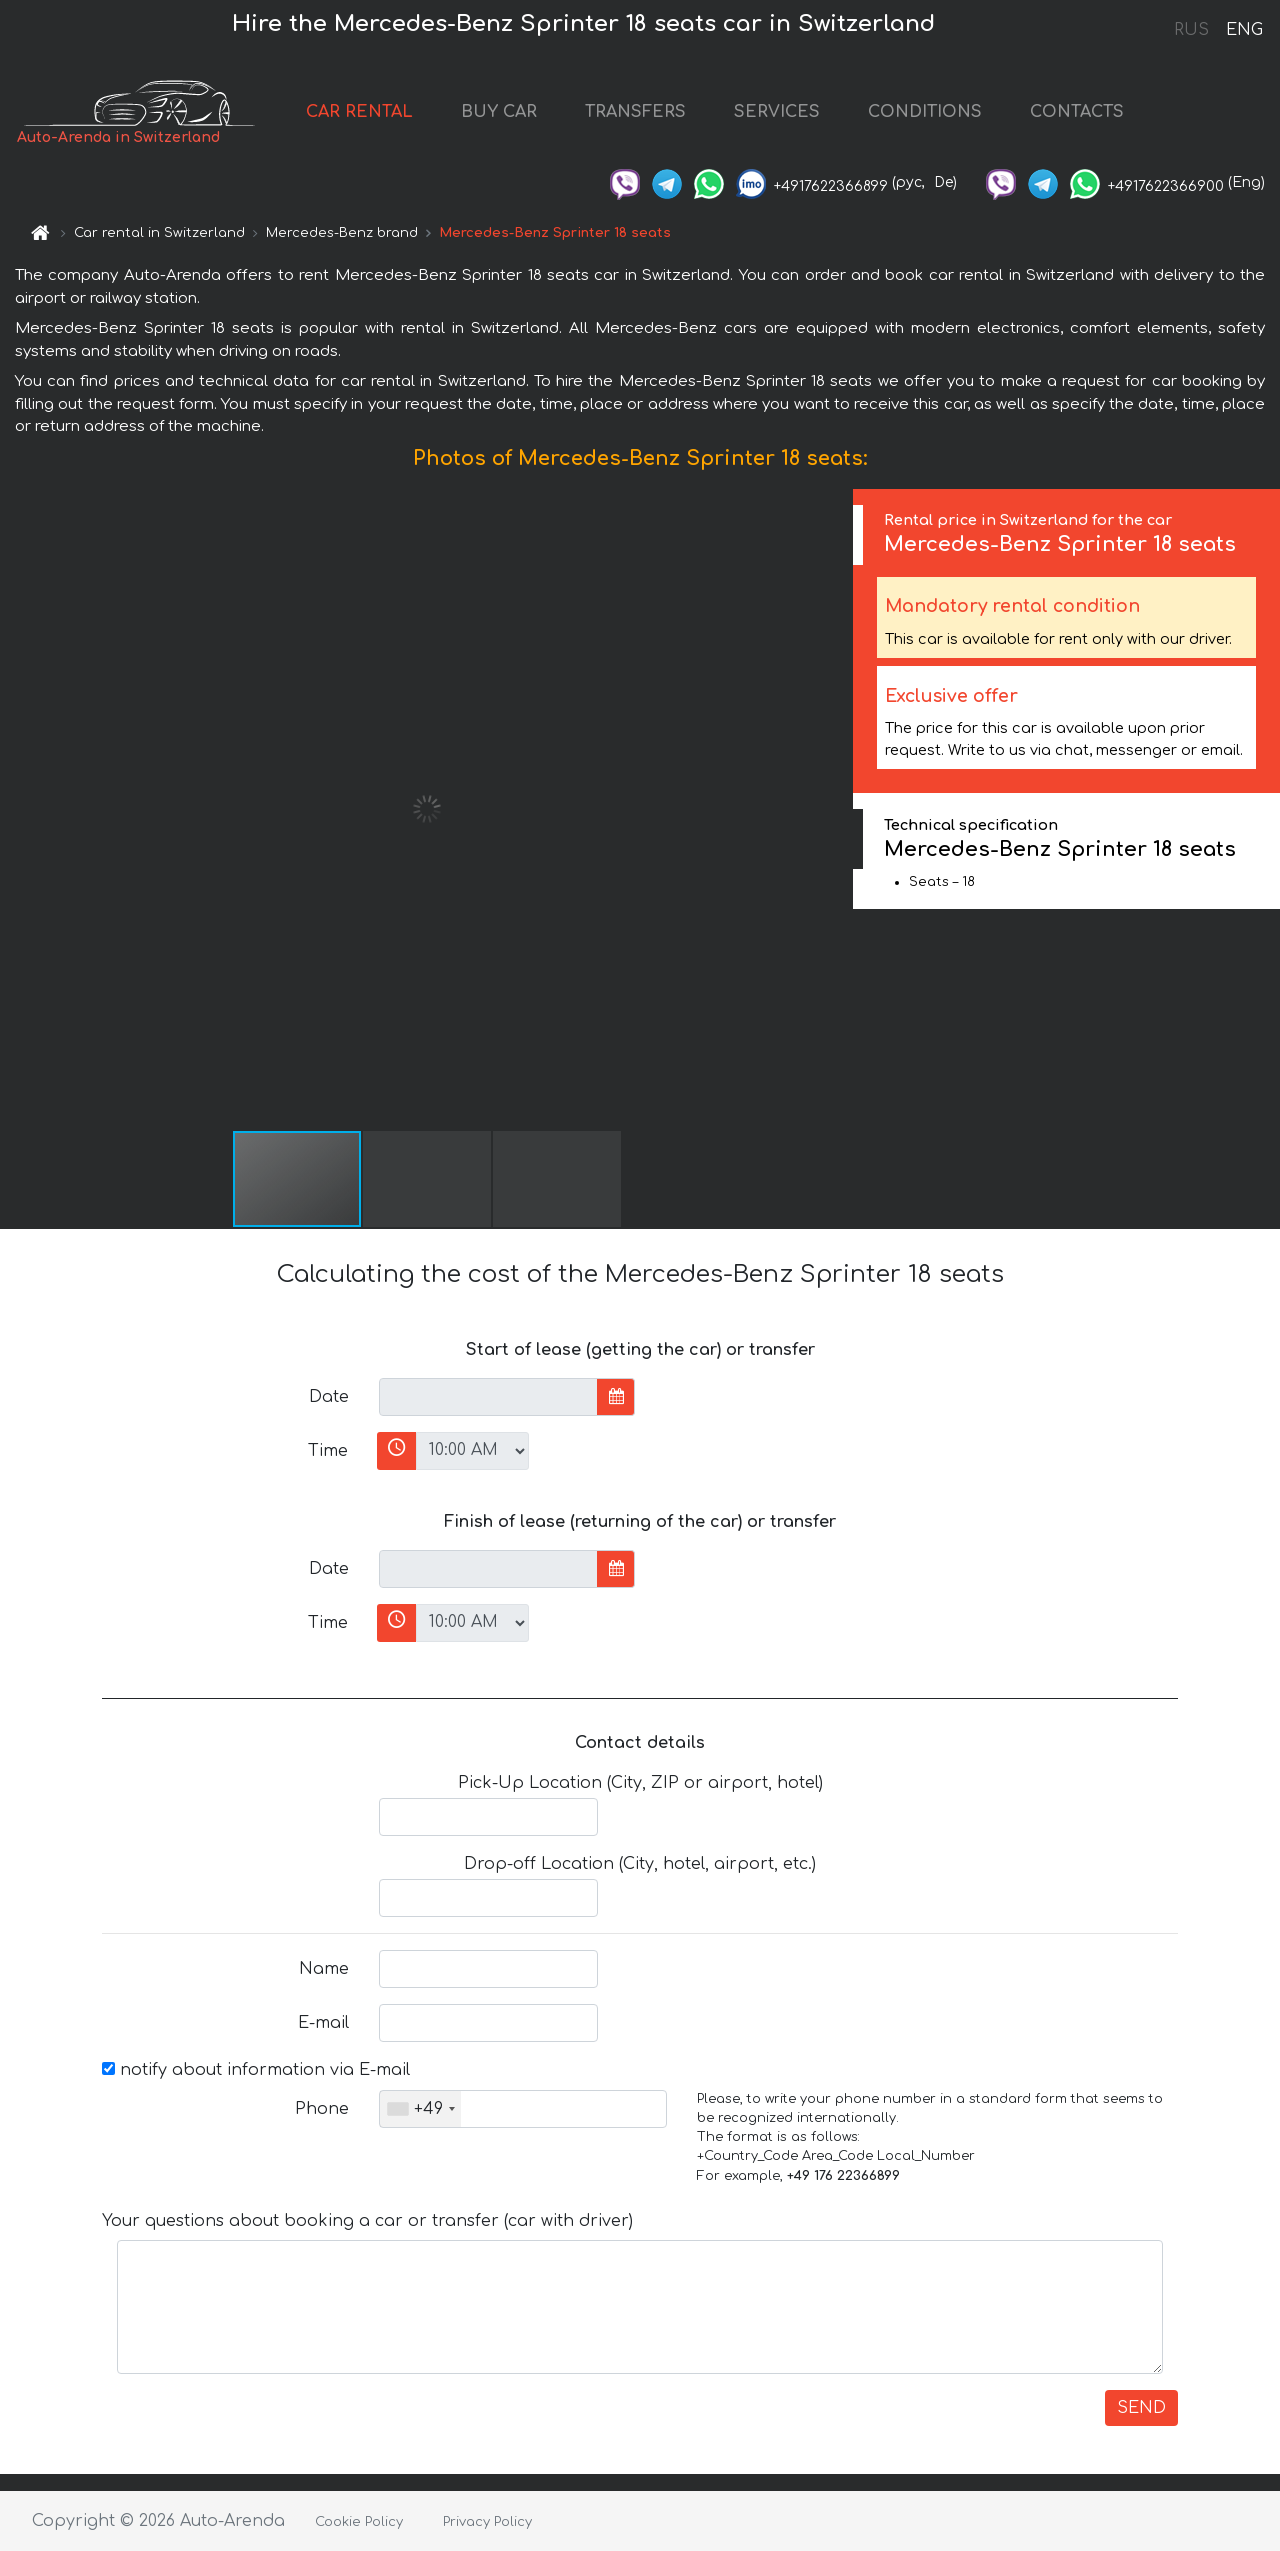  Describe the element at coordinates (359, 112) in the screenshot. I see `CAR RENTAL` at that location.